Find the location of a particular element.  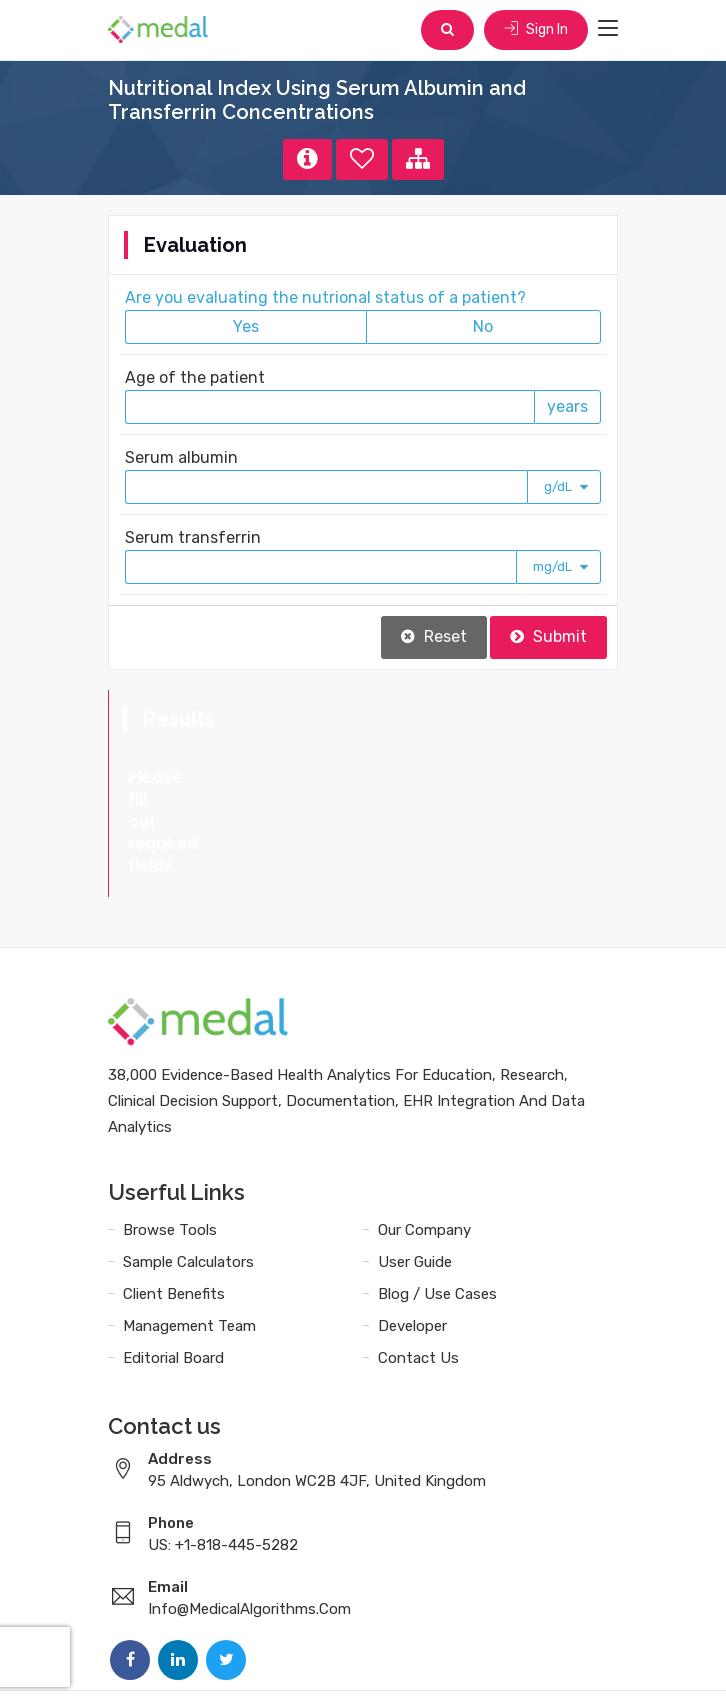

Sign In is located at coordinates (536, 29).